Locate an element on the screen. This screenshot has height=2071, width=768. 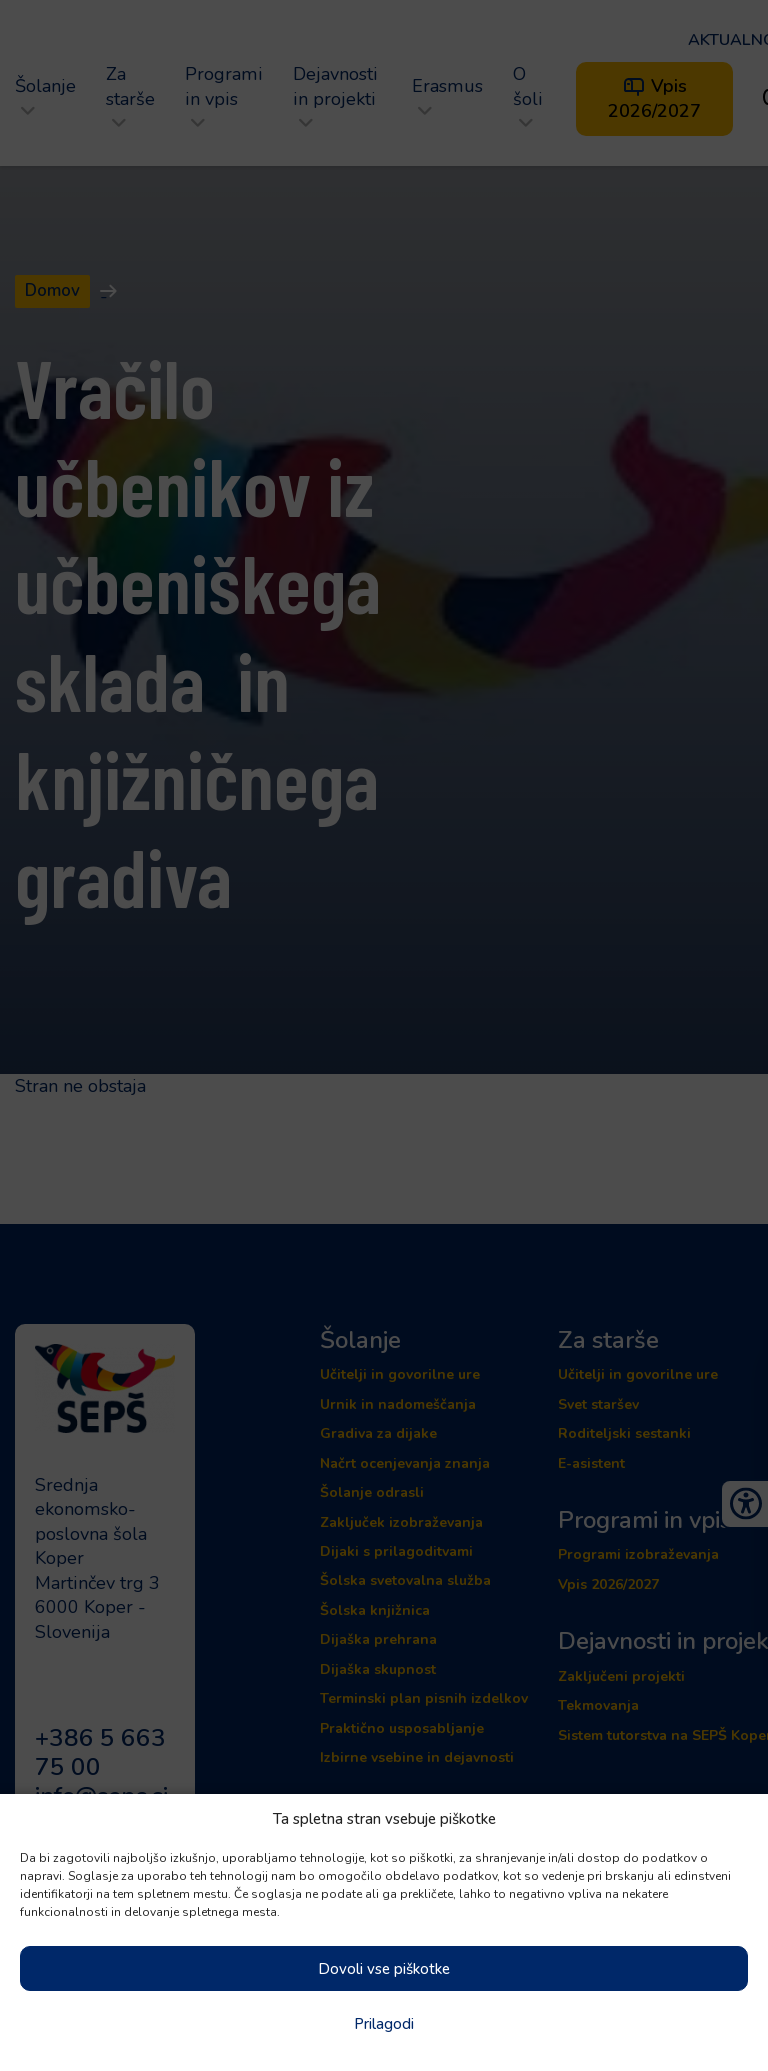
Dovoli vse piškotke is located at coordinates (384, 1969).